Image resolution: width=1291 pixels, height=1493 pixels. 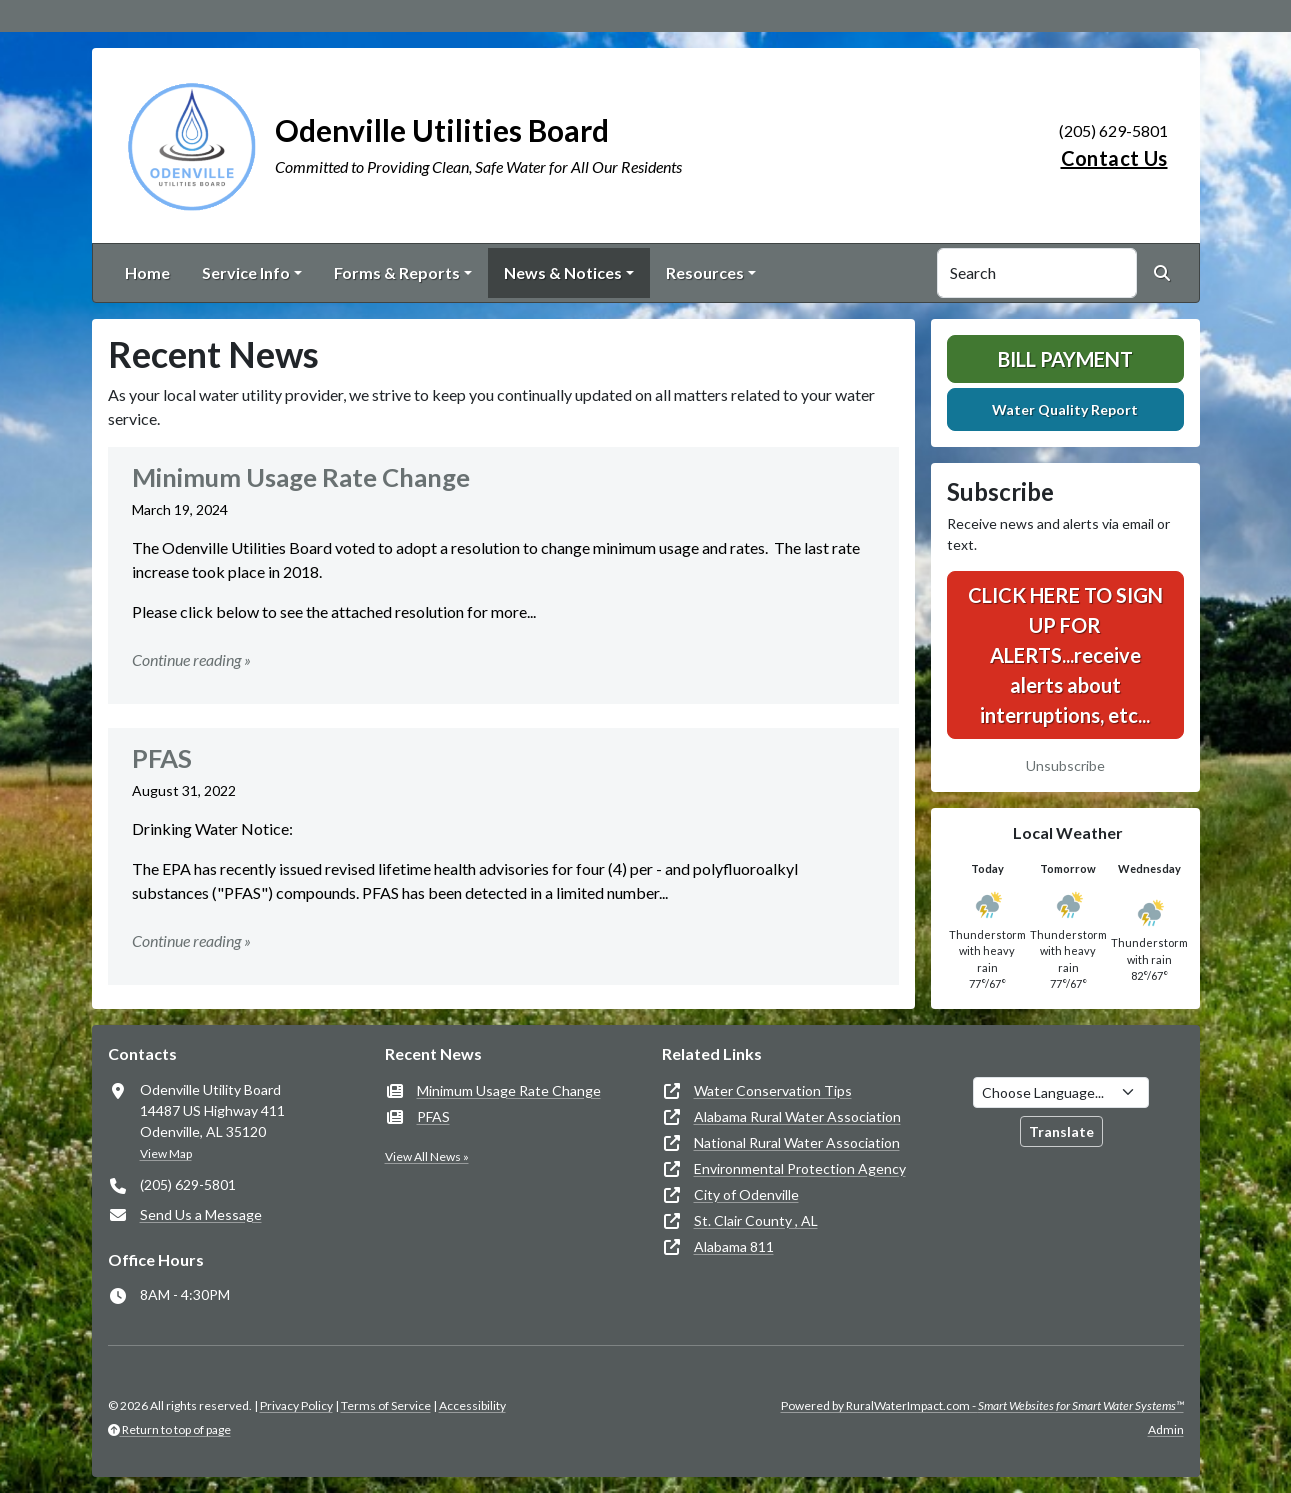 What do you see at coordinates (797, 1116) in the screenshot?
I see `Alabama Rural Water Association` at bounding box center [797, 1116].